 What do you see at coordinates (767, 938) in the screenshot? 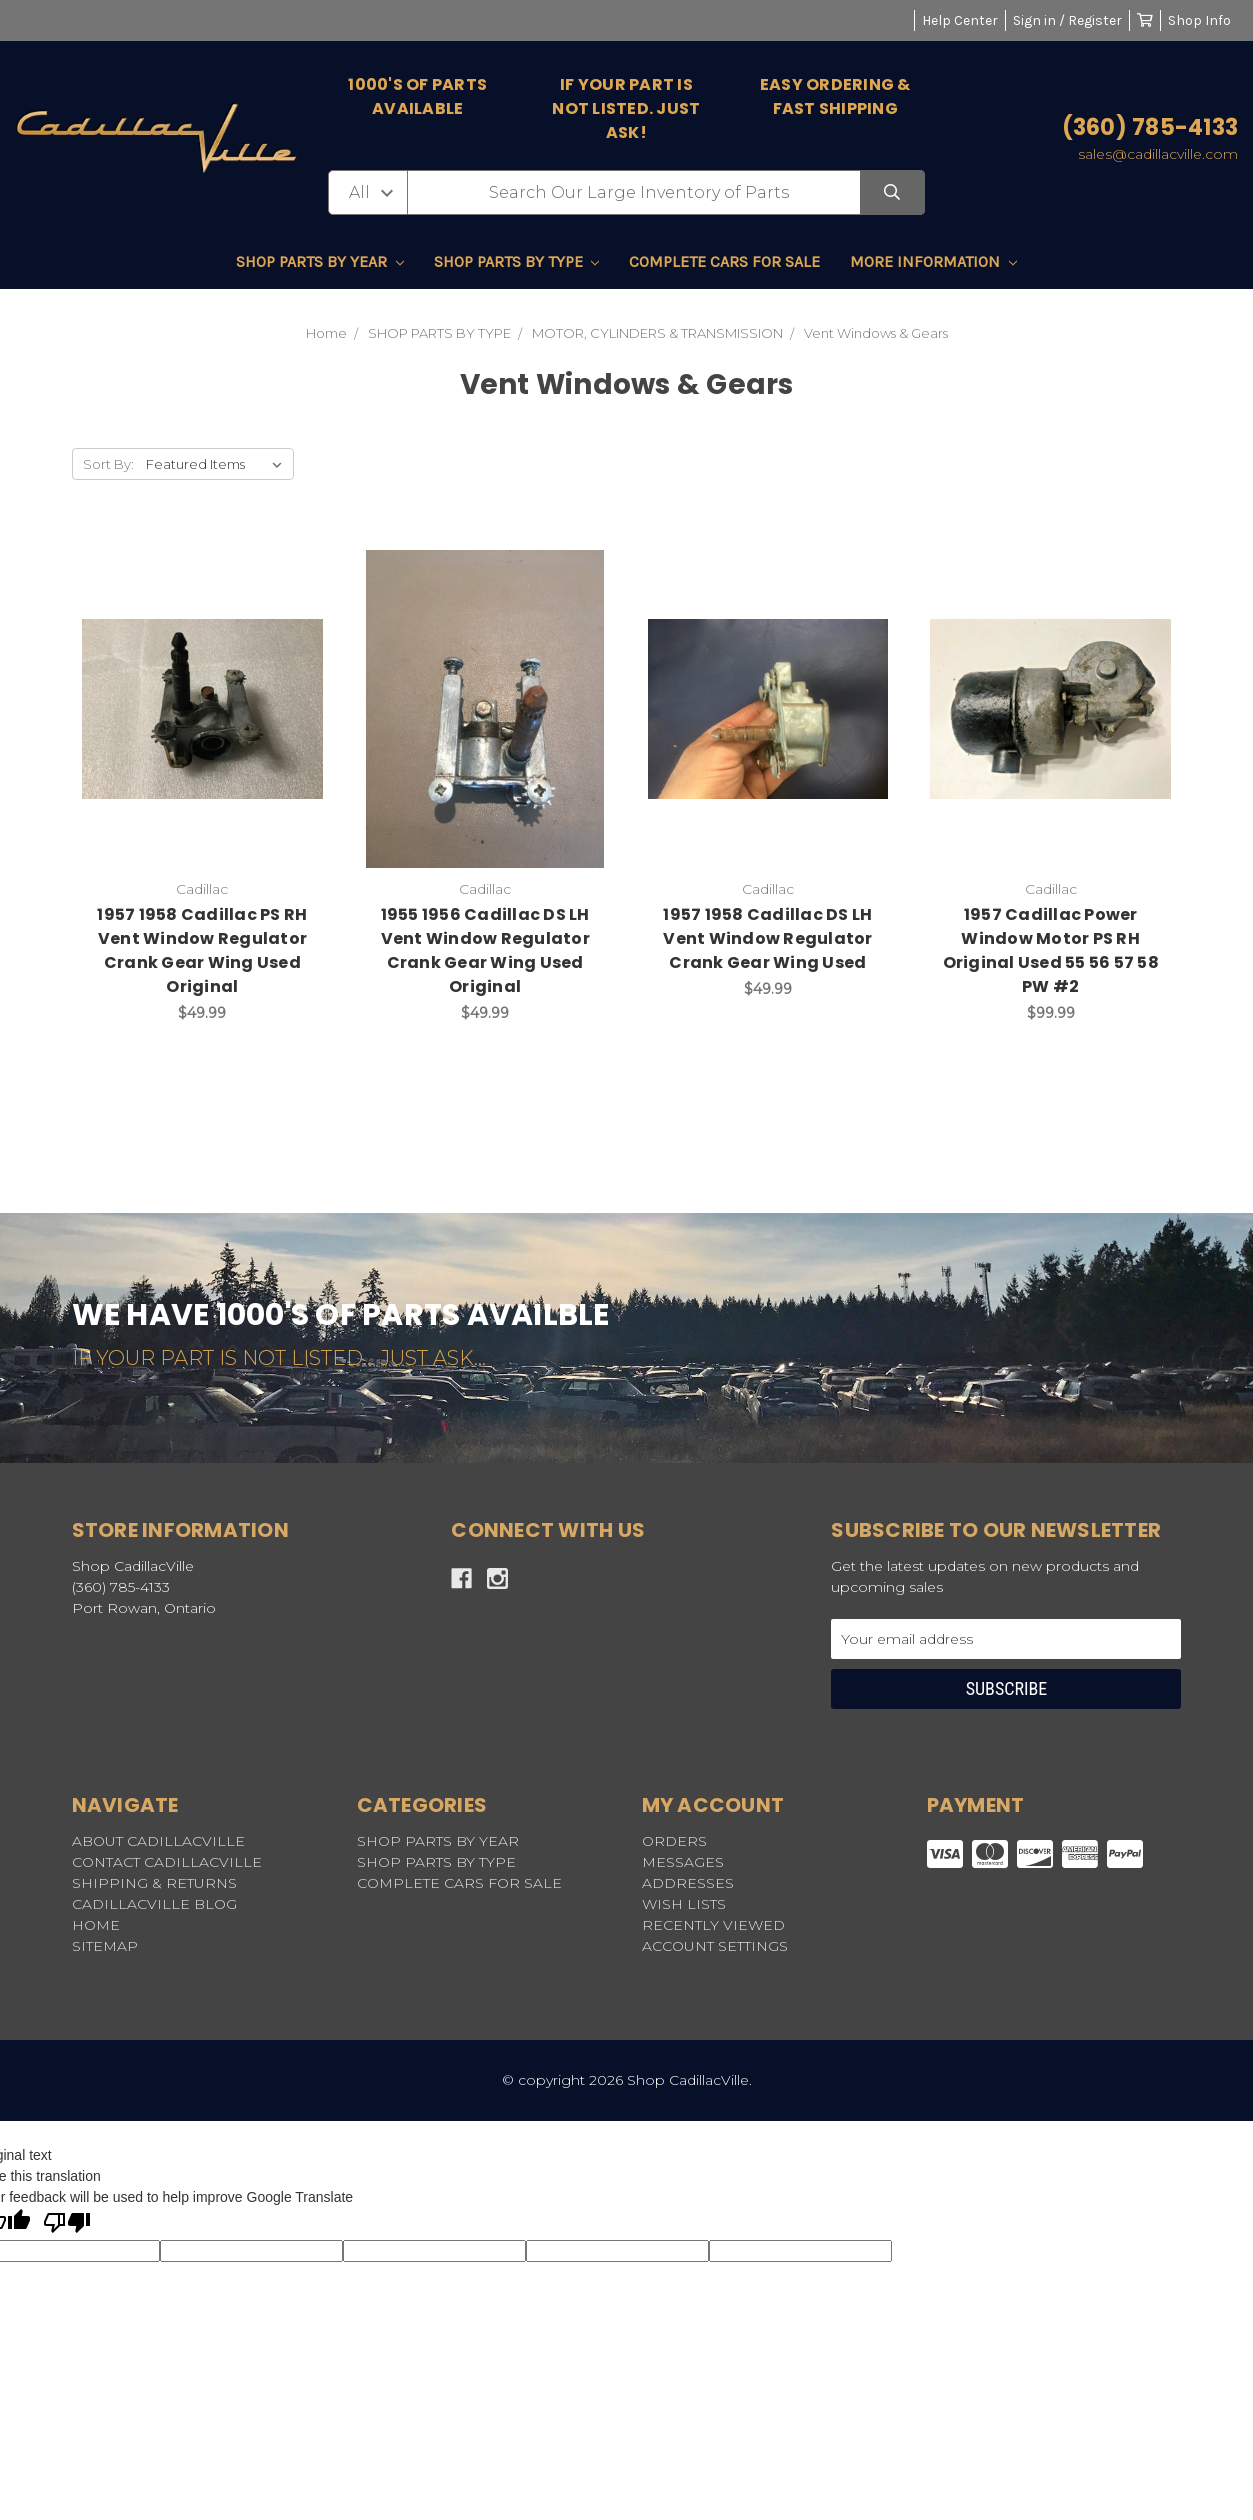
I see `1957 1958 Cadillac DS LH Vent Window Regulator Crank Gear Wing Used` at bounding box center [767, 938].